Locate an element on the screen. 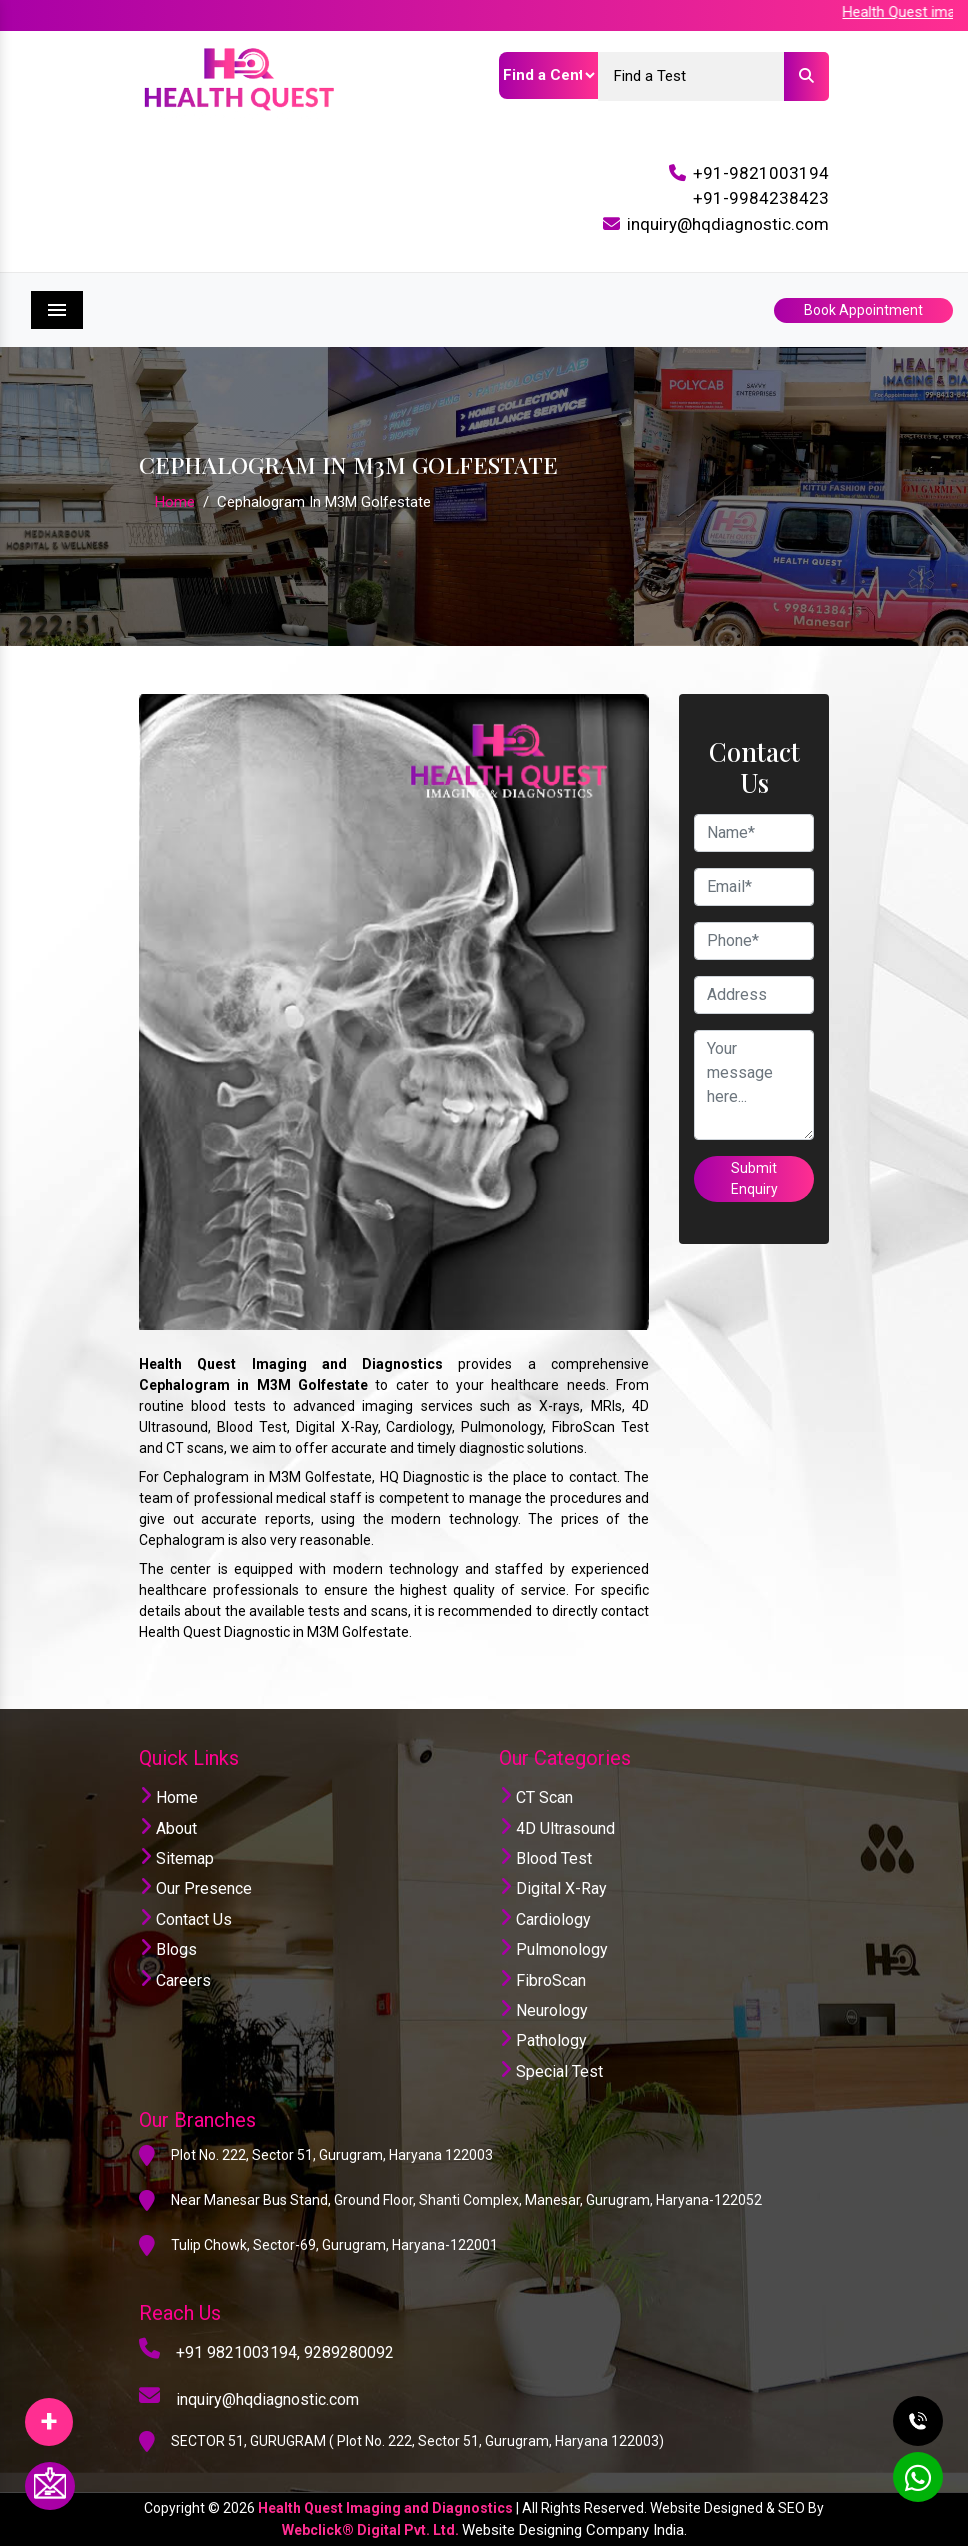 Image resolution: width=968 pixels, height=2546 pixels. inquiry@hqdiagnostic.com is located at coordinates (728, 224).